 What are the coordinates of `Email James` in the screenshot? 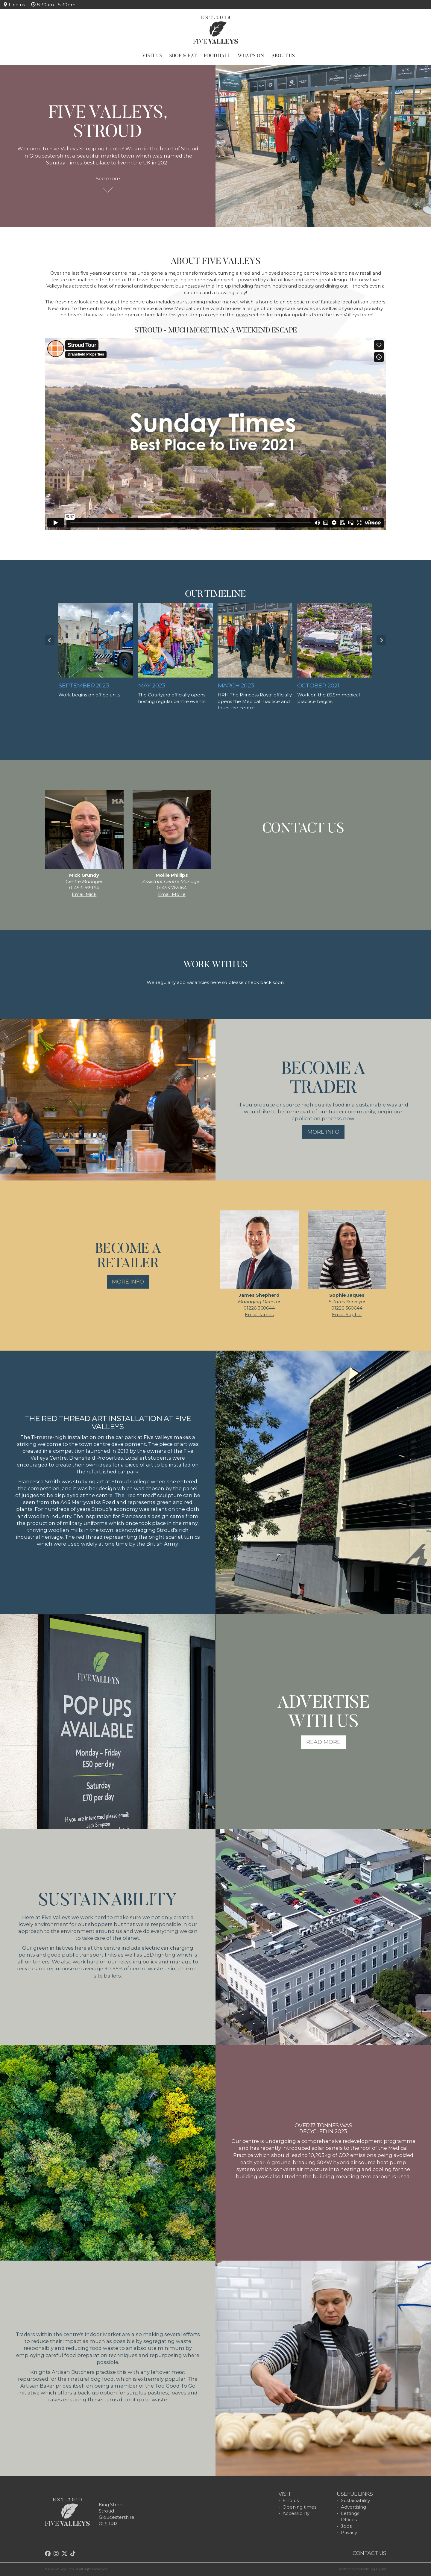 It's located at (259, 1314).